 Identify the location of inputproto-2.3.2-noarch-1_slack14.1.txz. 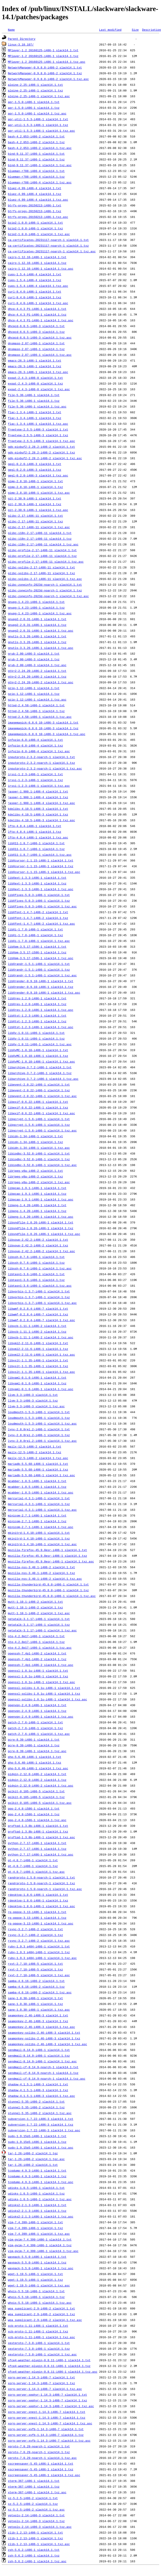
(41, 763).